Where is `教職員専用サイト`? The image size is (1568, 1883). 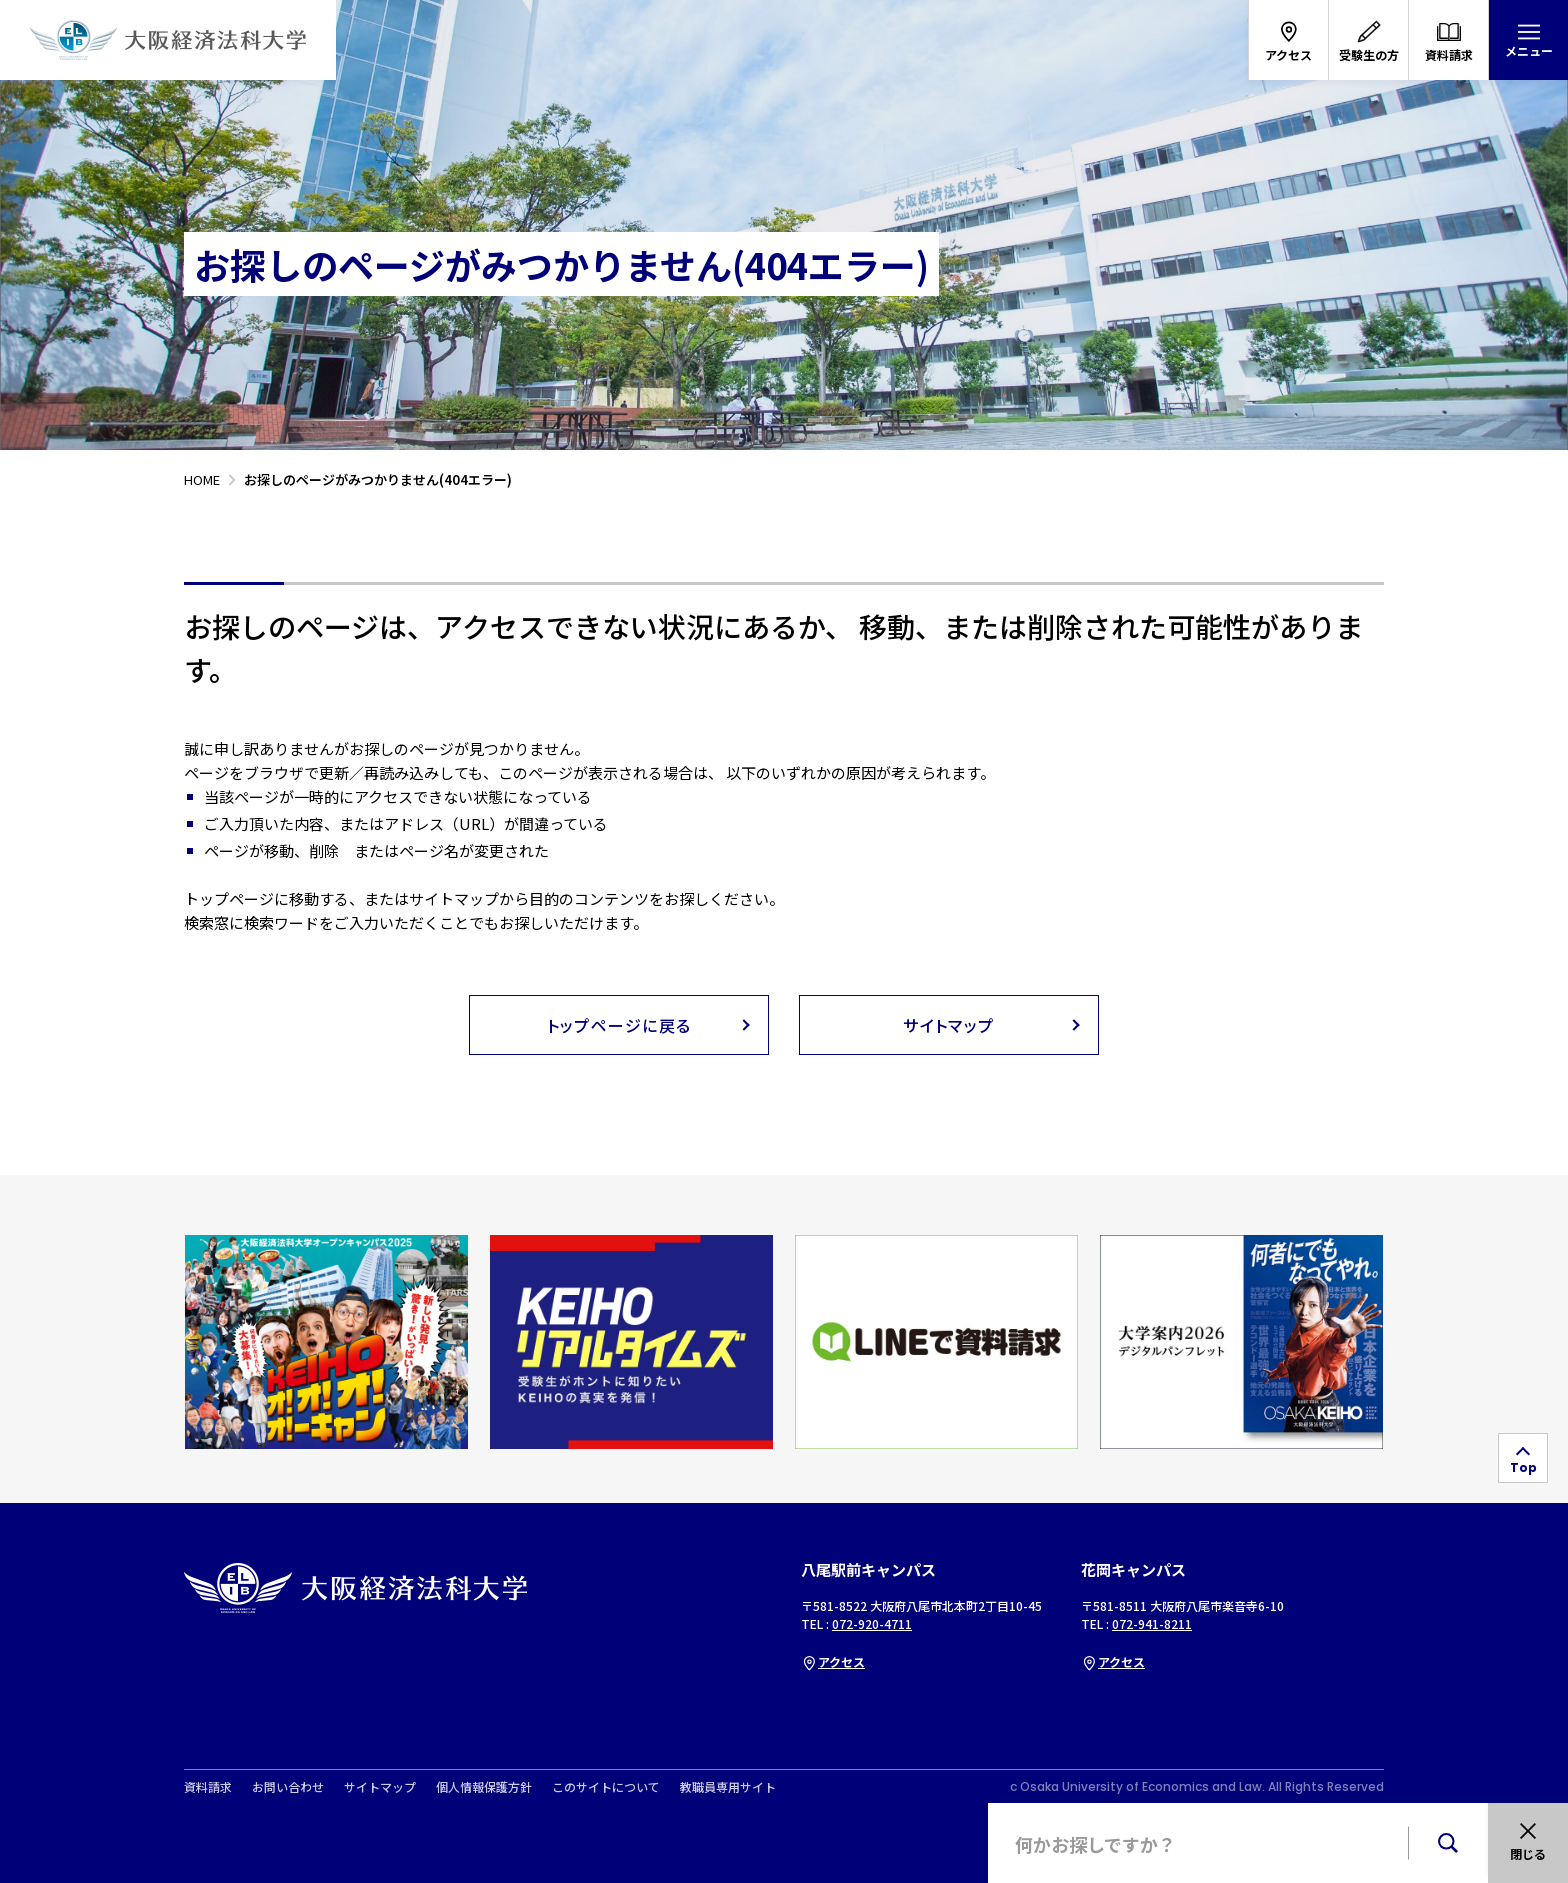
教職員専用サイト is located at coordinates (728, 1787).